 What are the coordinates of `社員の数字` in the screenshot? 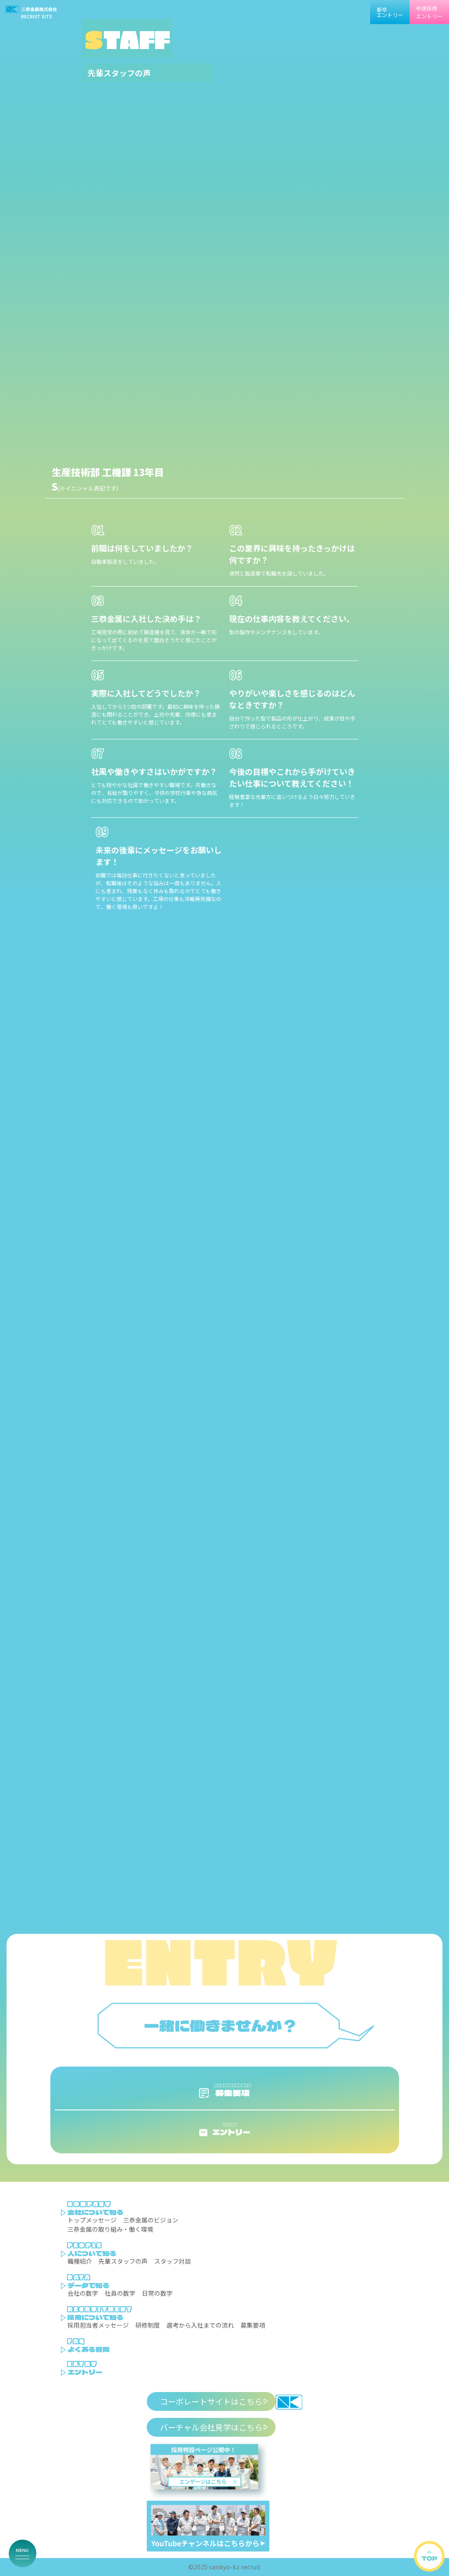 It's located at (120, 2293).